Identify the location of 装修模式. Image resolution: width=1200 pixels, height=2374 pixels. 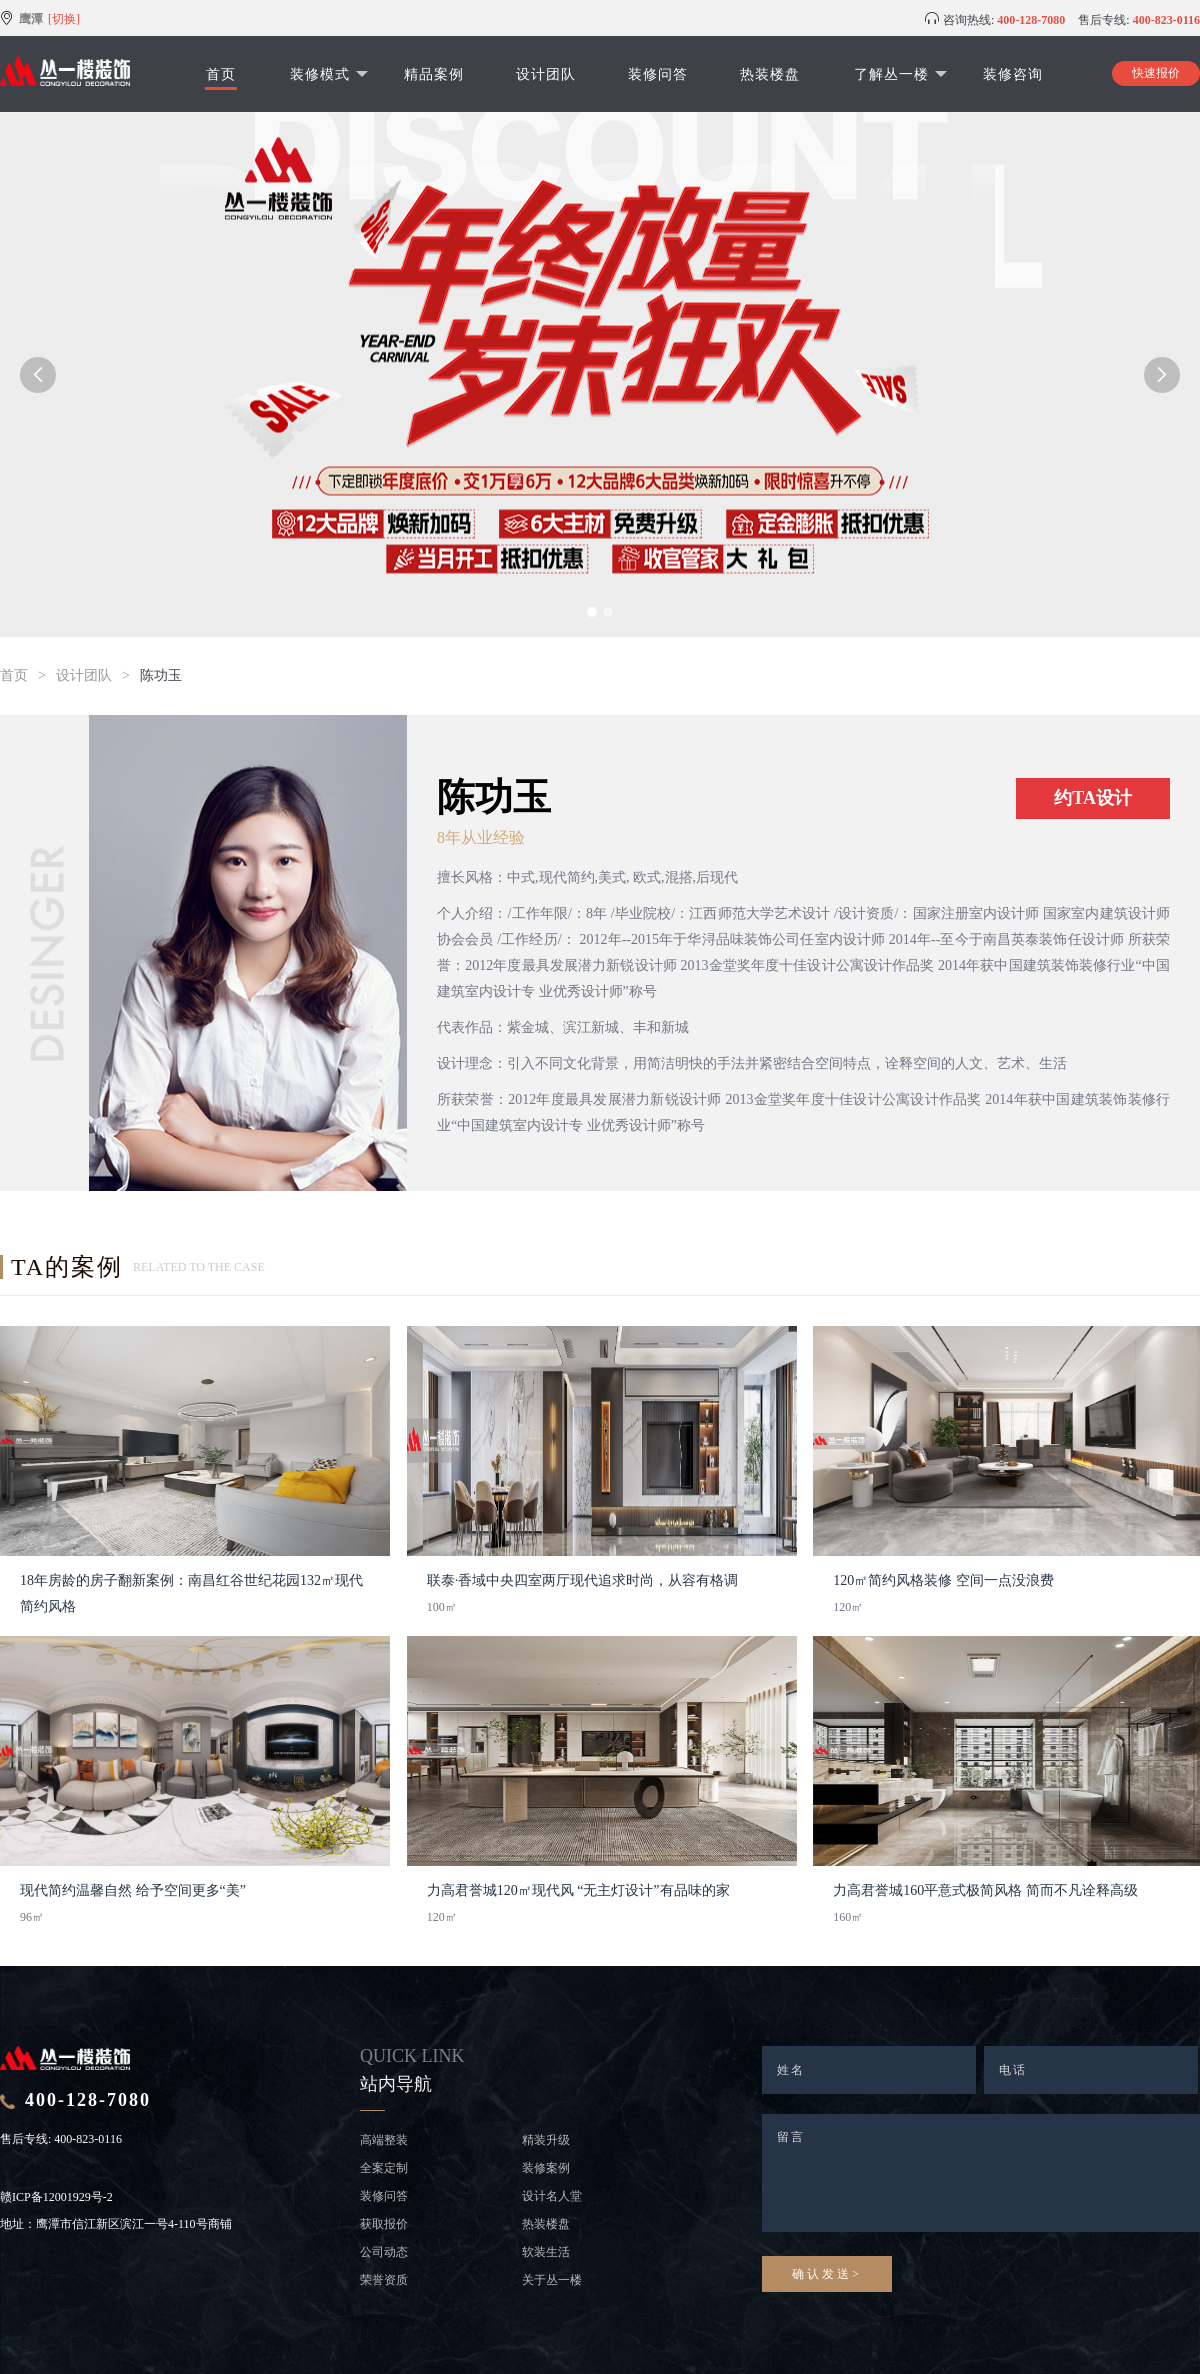
(329, 74).